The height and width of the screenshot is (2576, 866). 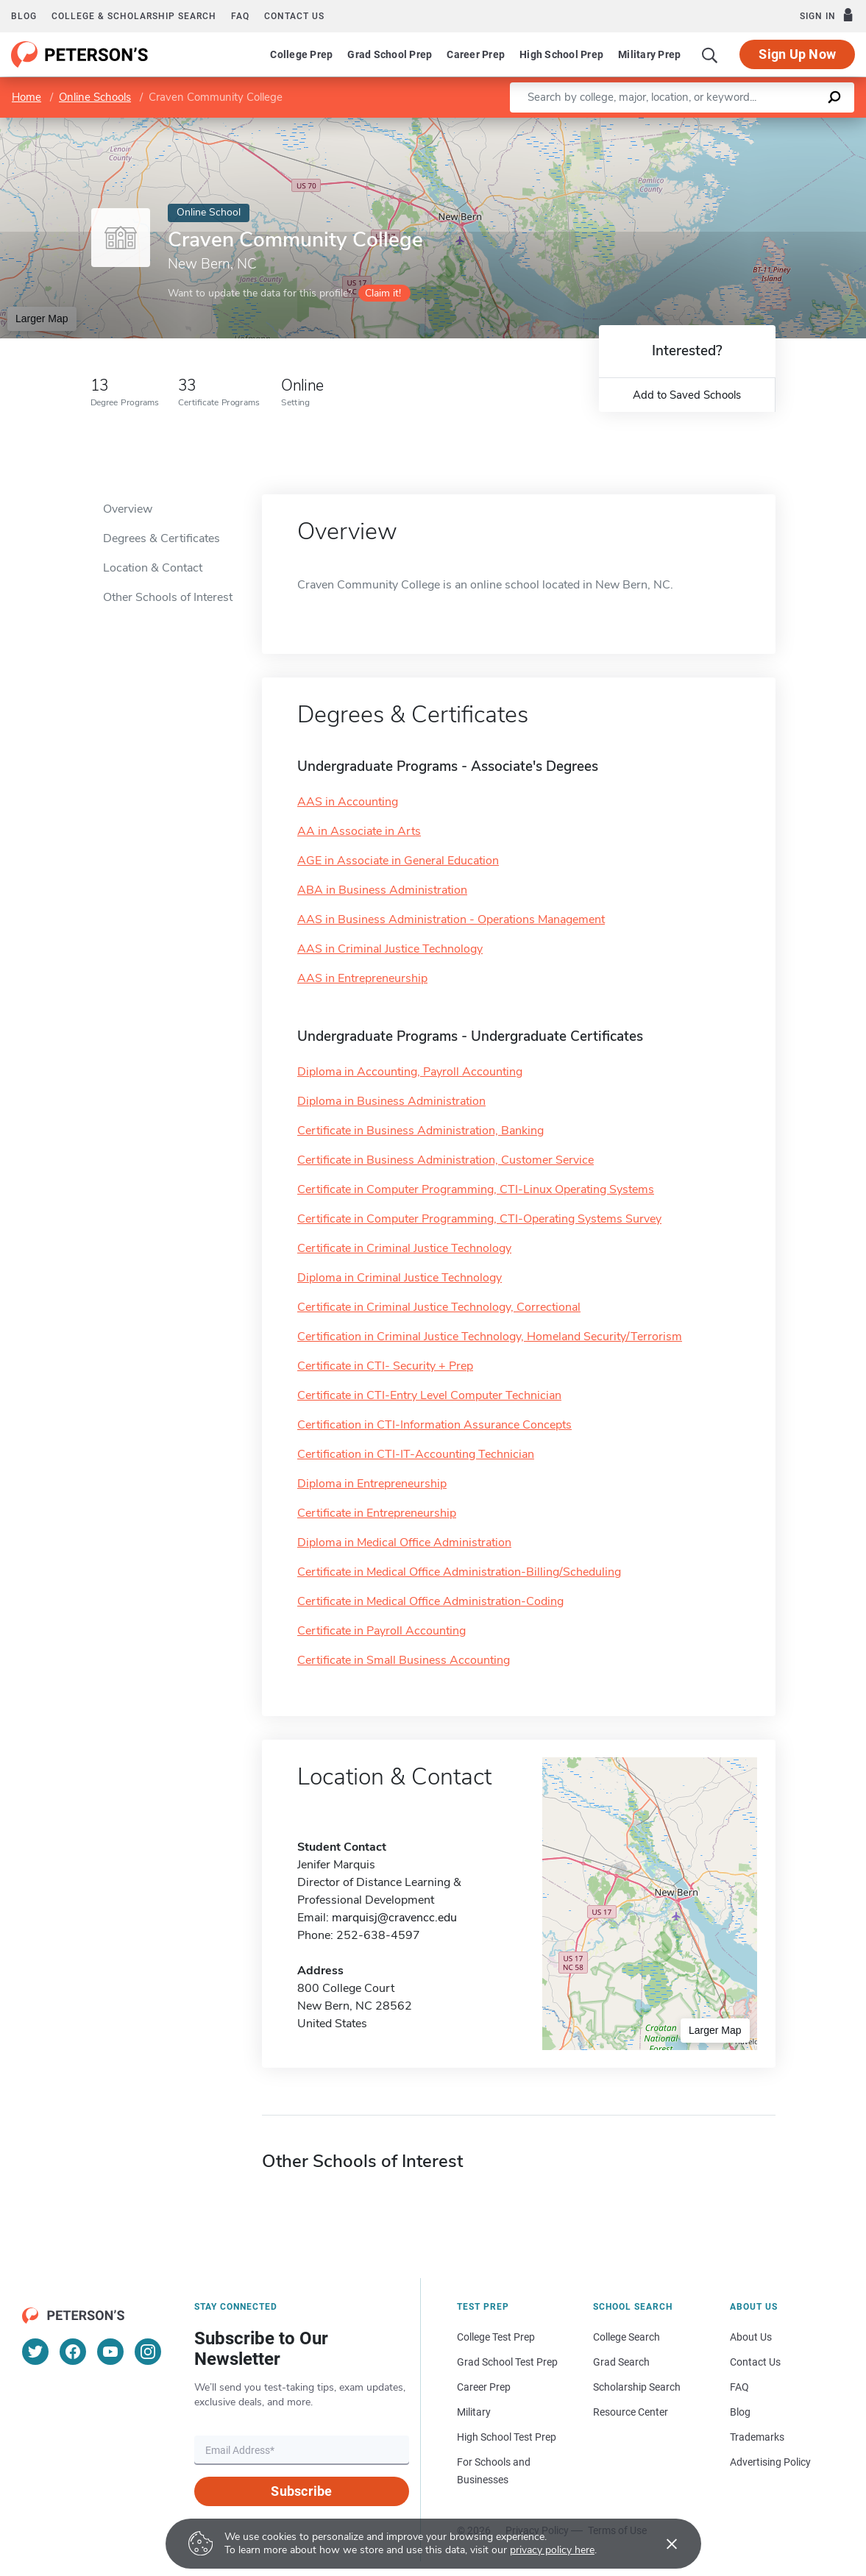 What do you see at coordinates (755, 2362) in the screenshot?
I see `Contact Us` at bounding box center [755, 2362].